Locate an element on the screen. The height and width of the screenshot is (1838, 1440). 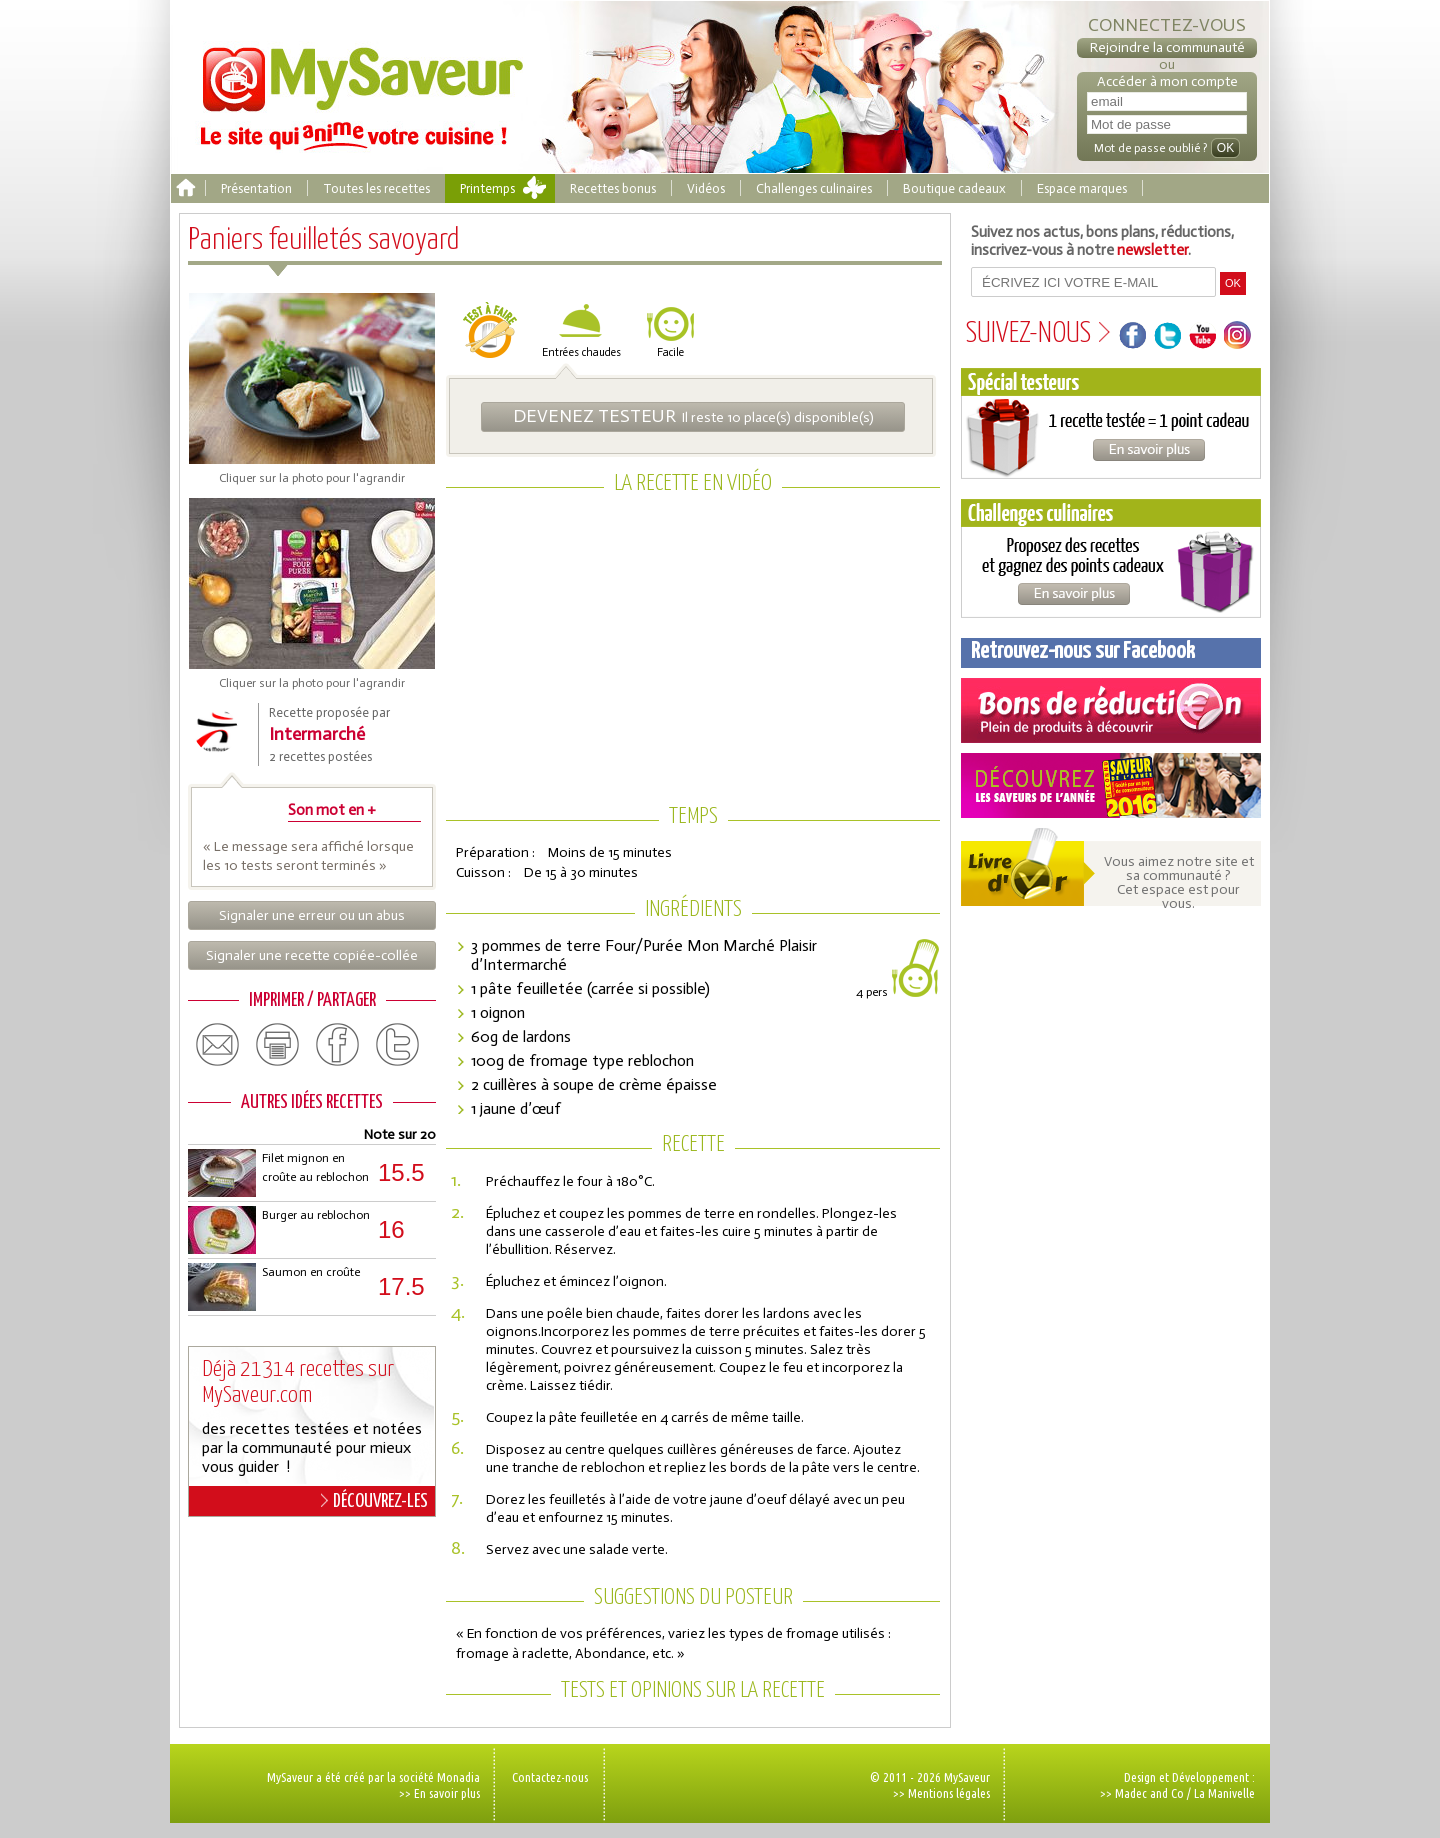
DÉCOUVREZ-LES is located at coordinates (374, 1501).